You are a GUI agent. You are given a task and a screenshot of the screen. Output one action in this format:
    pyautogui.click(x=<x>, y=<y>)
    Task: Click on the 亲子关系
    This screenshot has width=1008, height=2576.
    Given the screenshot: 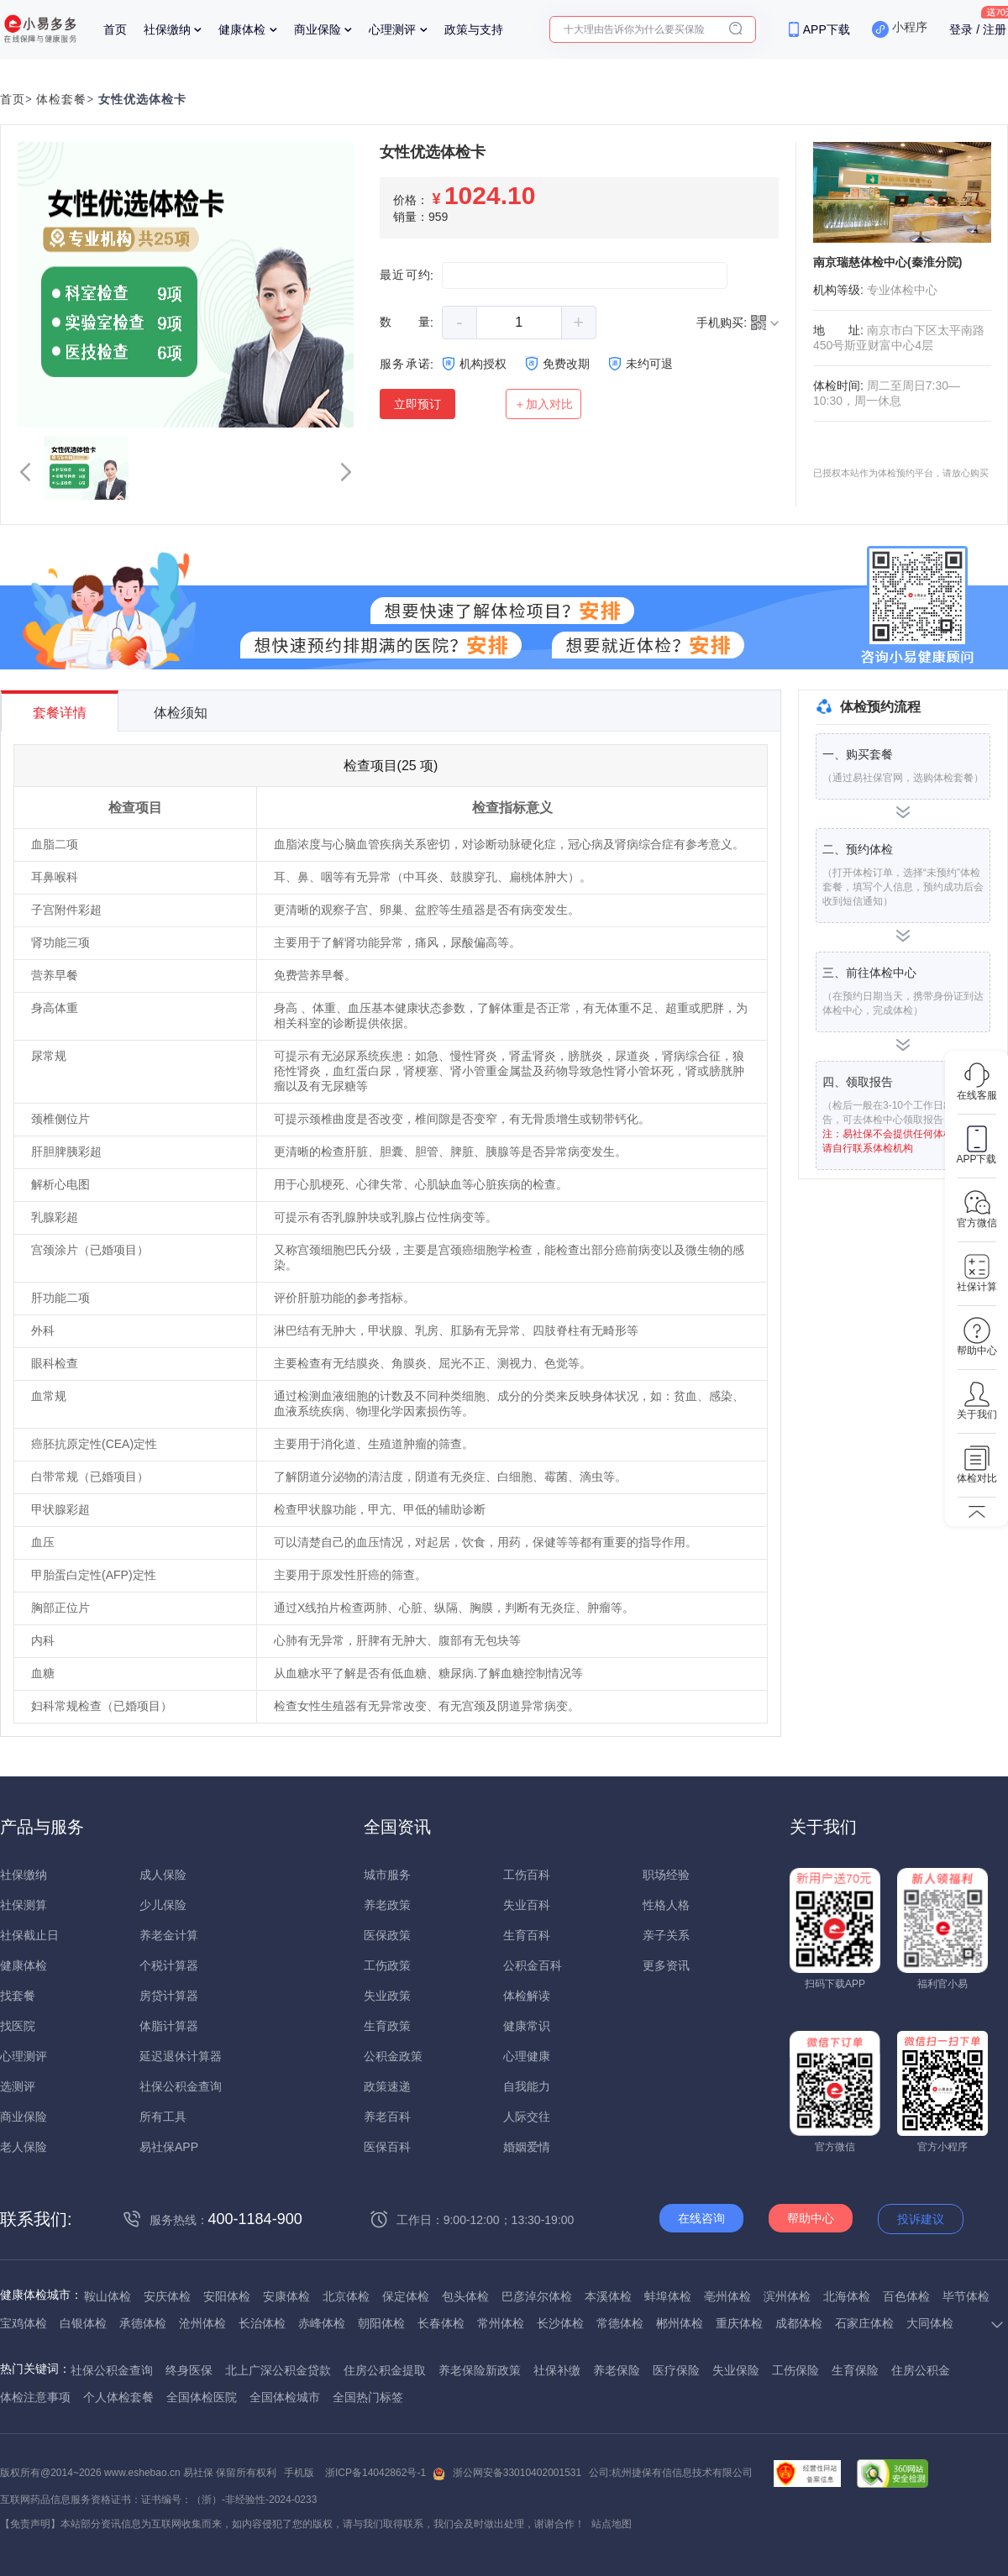 What is the action you would take?
    pyautogui.click(x=666, y=1935)
    